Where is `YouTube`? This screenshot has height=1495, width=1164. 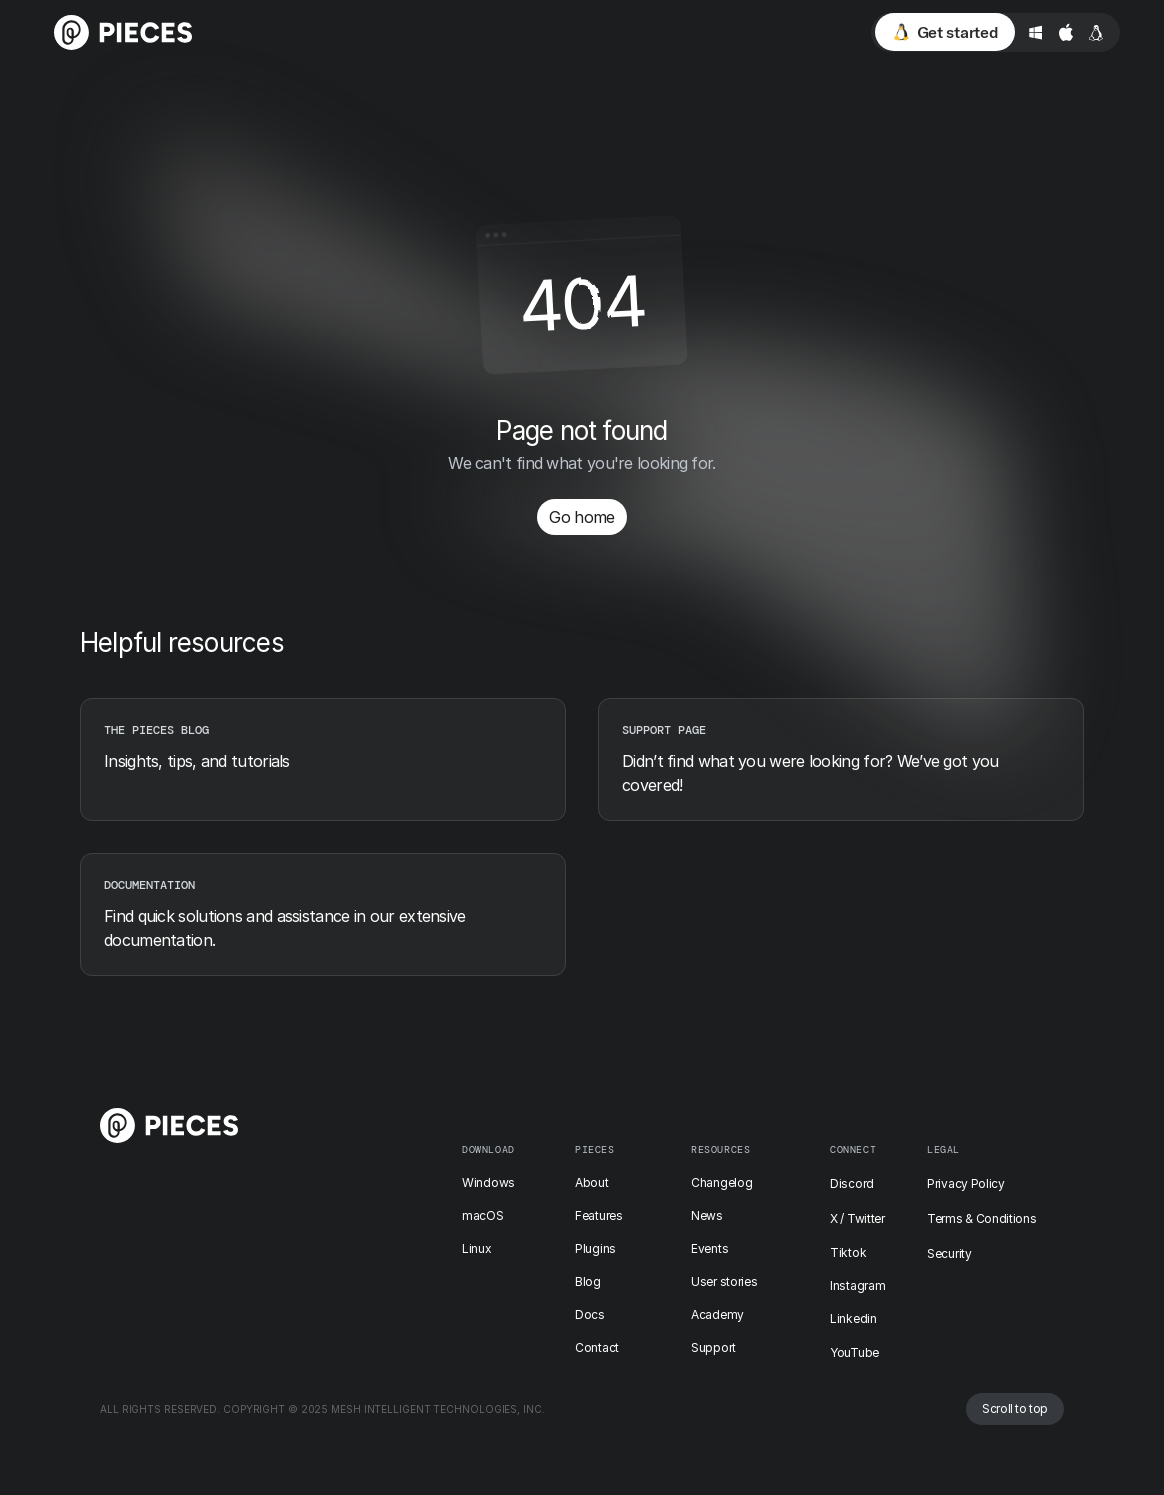
YouTube is located at coordinates (854, 1352).